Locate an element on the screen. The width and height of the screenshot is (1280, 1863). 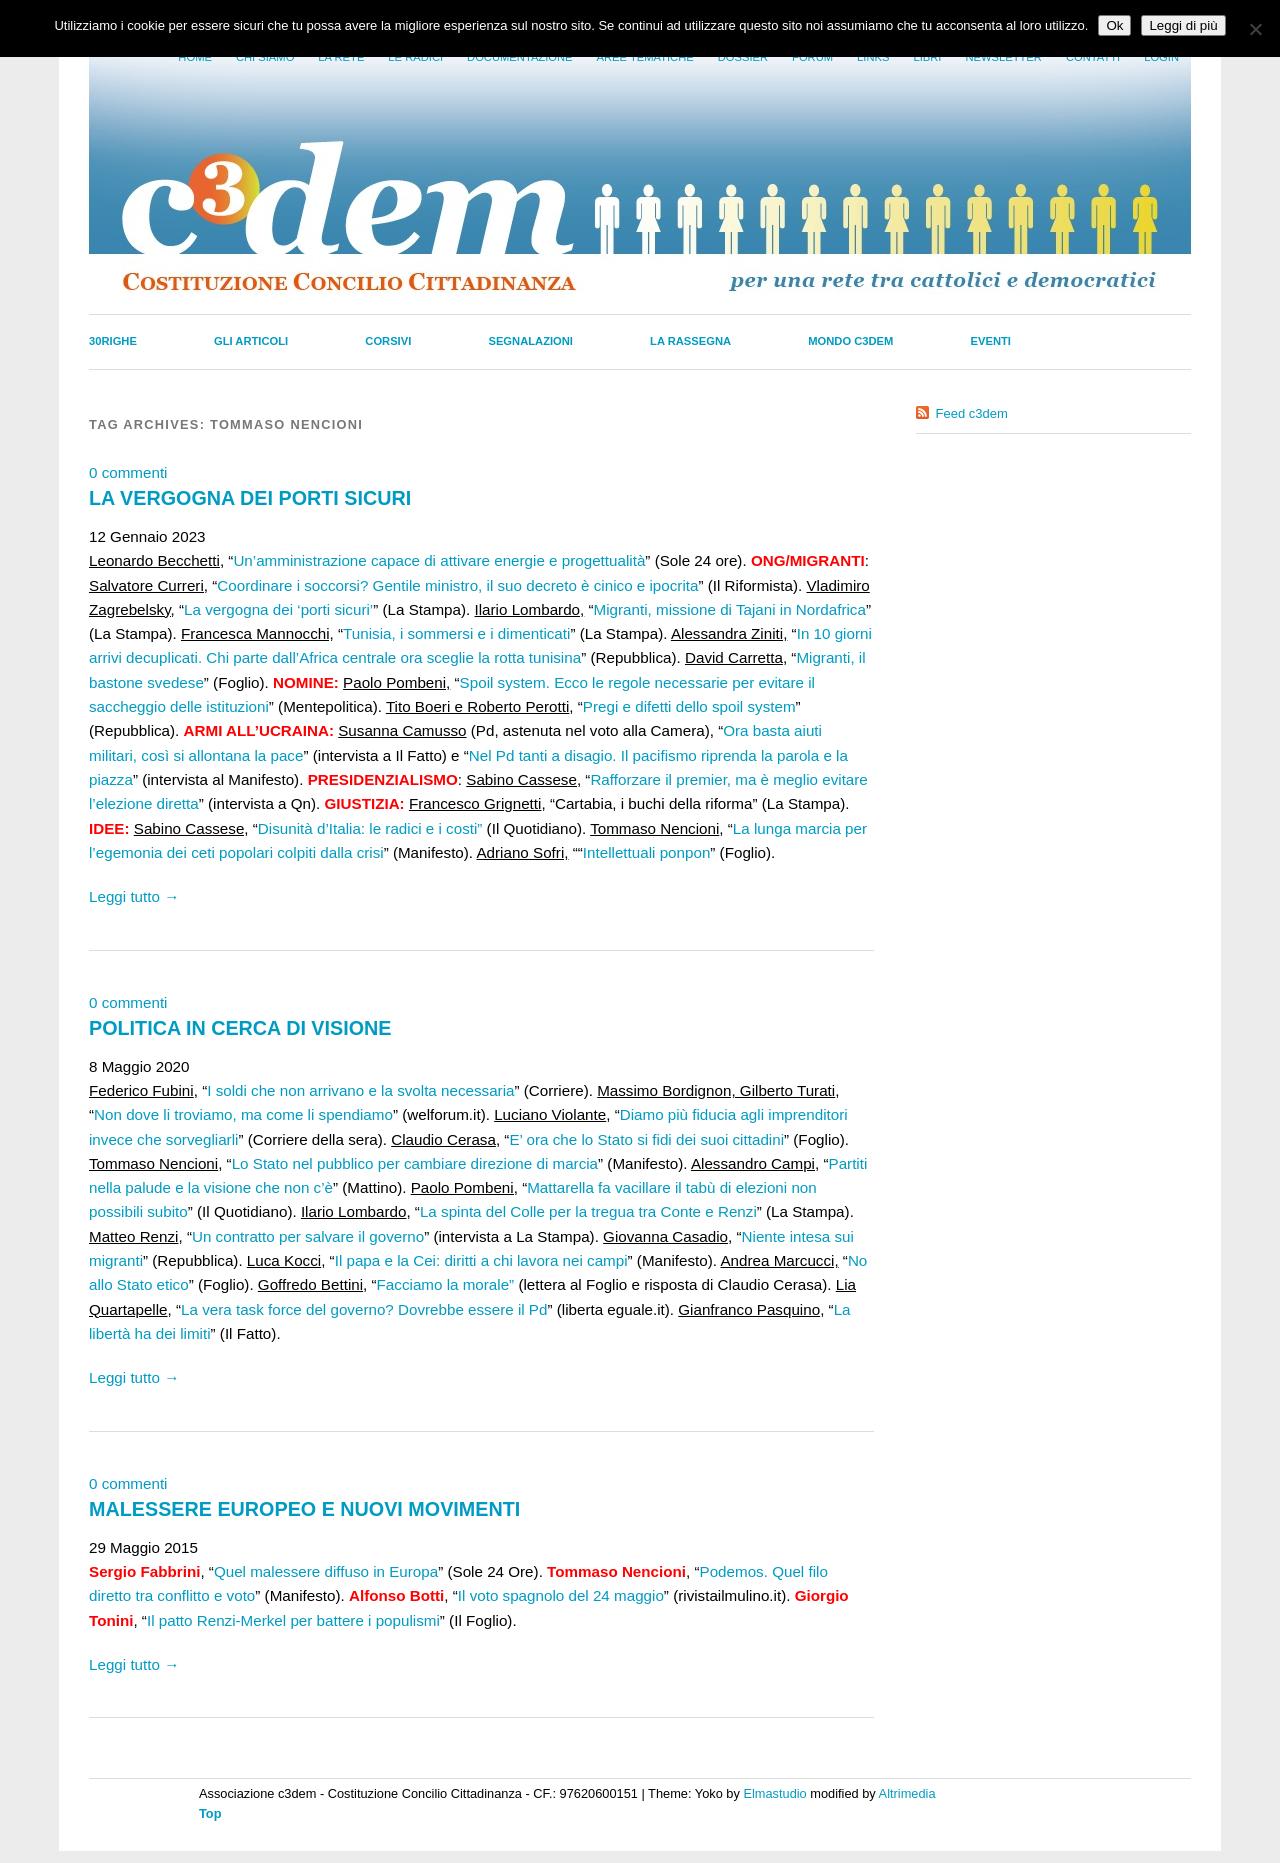
Mondo C3dem is located at coordinates (850, 341).